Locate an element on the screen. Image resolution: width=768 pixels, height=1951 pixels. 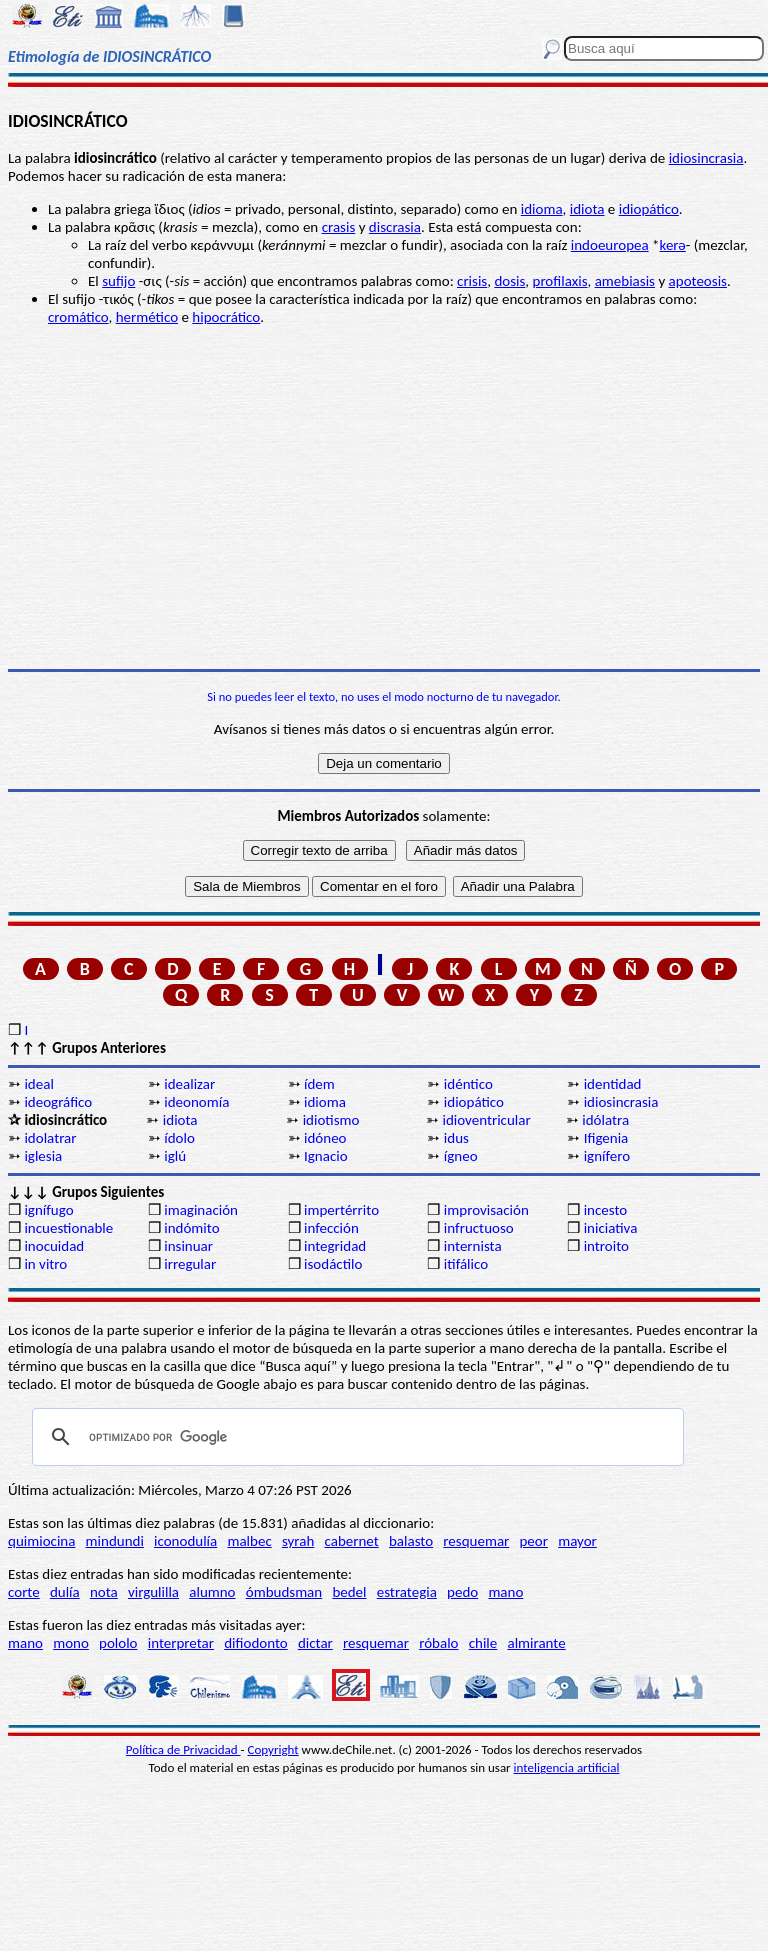
mano is located at coordinates (505, 1592).